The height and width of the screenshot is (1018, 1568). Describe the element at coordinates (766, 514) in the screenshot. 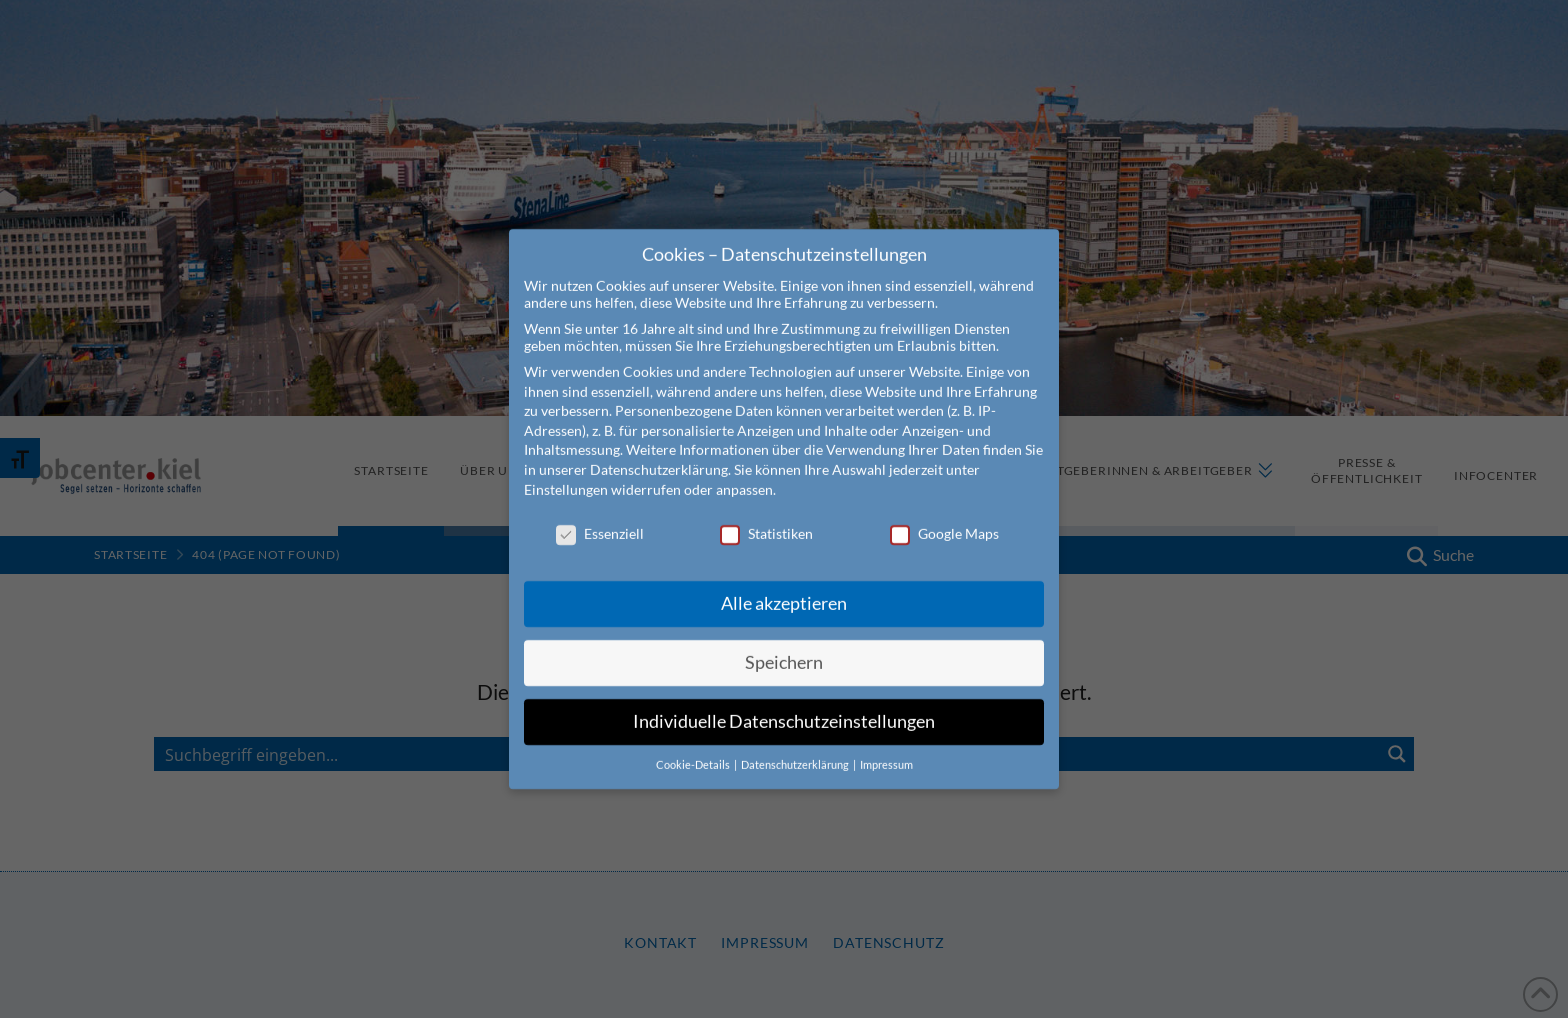

I see `Statistiken` at that location.